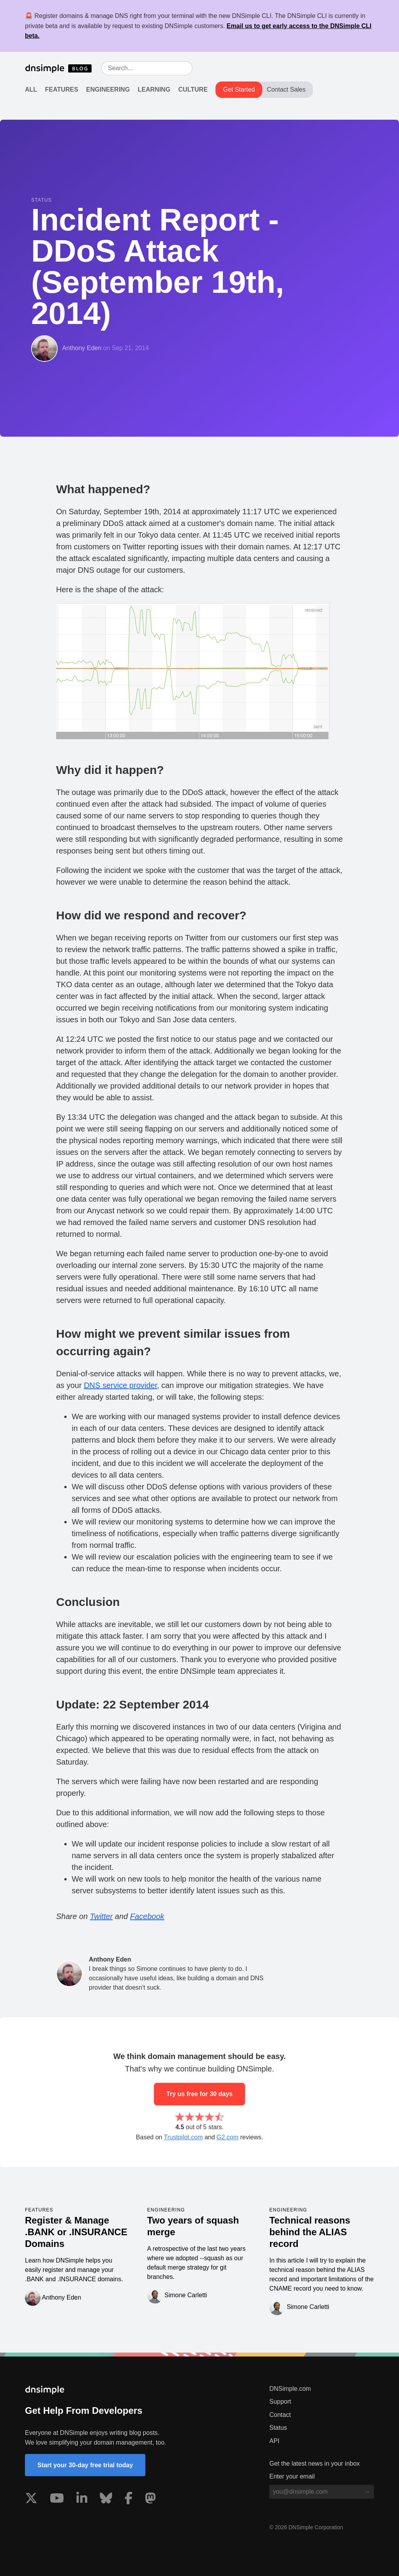 The width and height of the screenshot is (399, 2576). I want to click on [Visit us on Mastodon], so click(150, 2499).